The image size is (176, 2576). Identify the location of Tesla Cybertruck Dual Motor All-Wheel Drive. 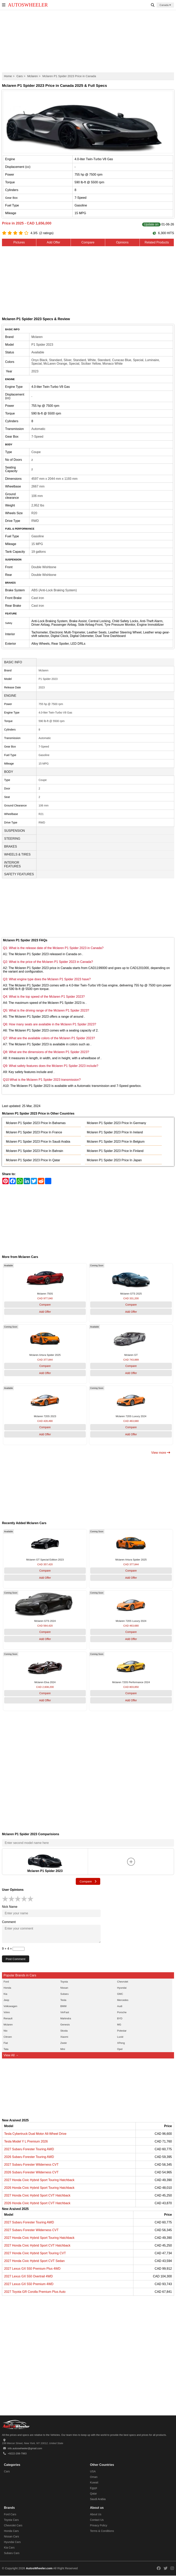
(35, 2134).